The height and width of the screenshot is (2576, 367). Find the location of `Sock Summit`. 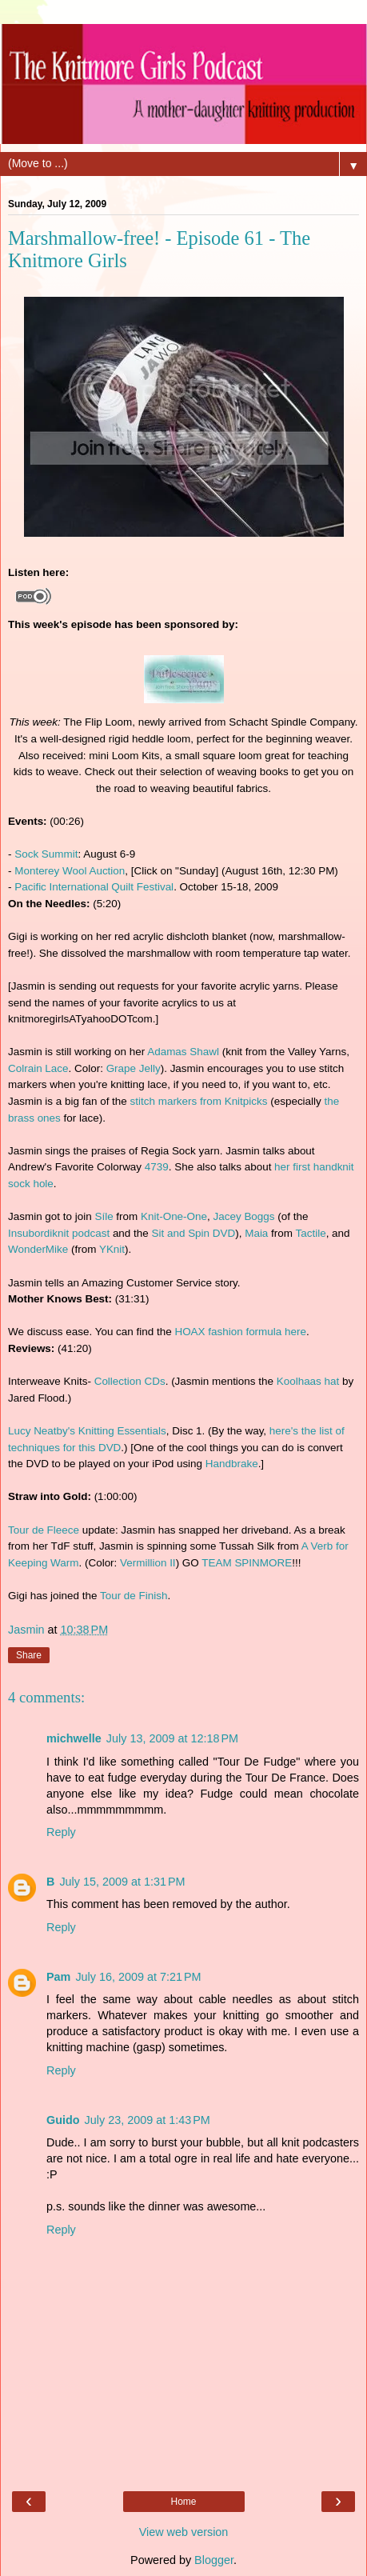

Sock Summit is located at coordinates (46, 854).